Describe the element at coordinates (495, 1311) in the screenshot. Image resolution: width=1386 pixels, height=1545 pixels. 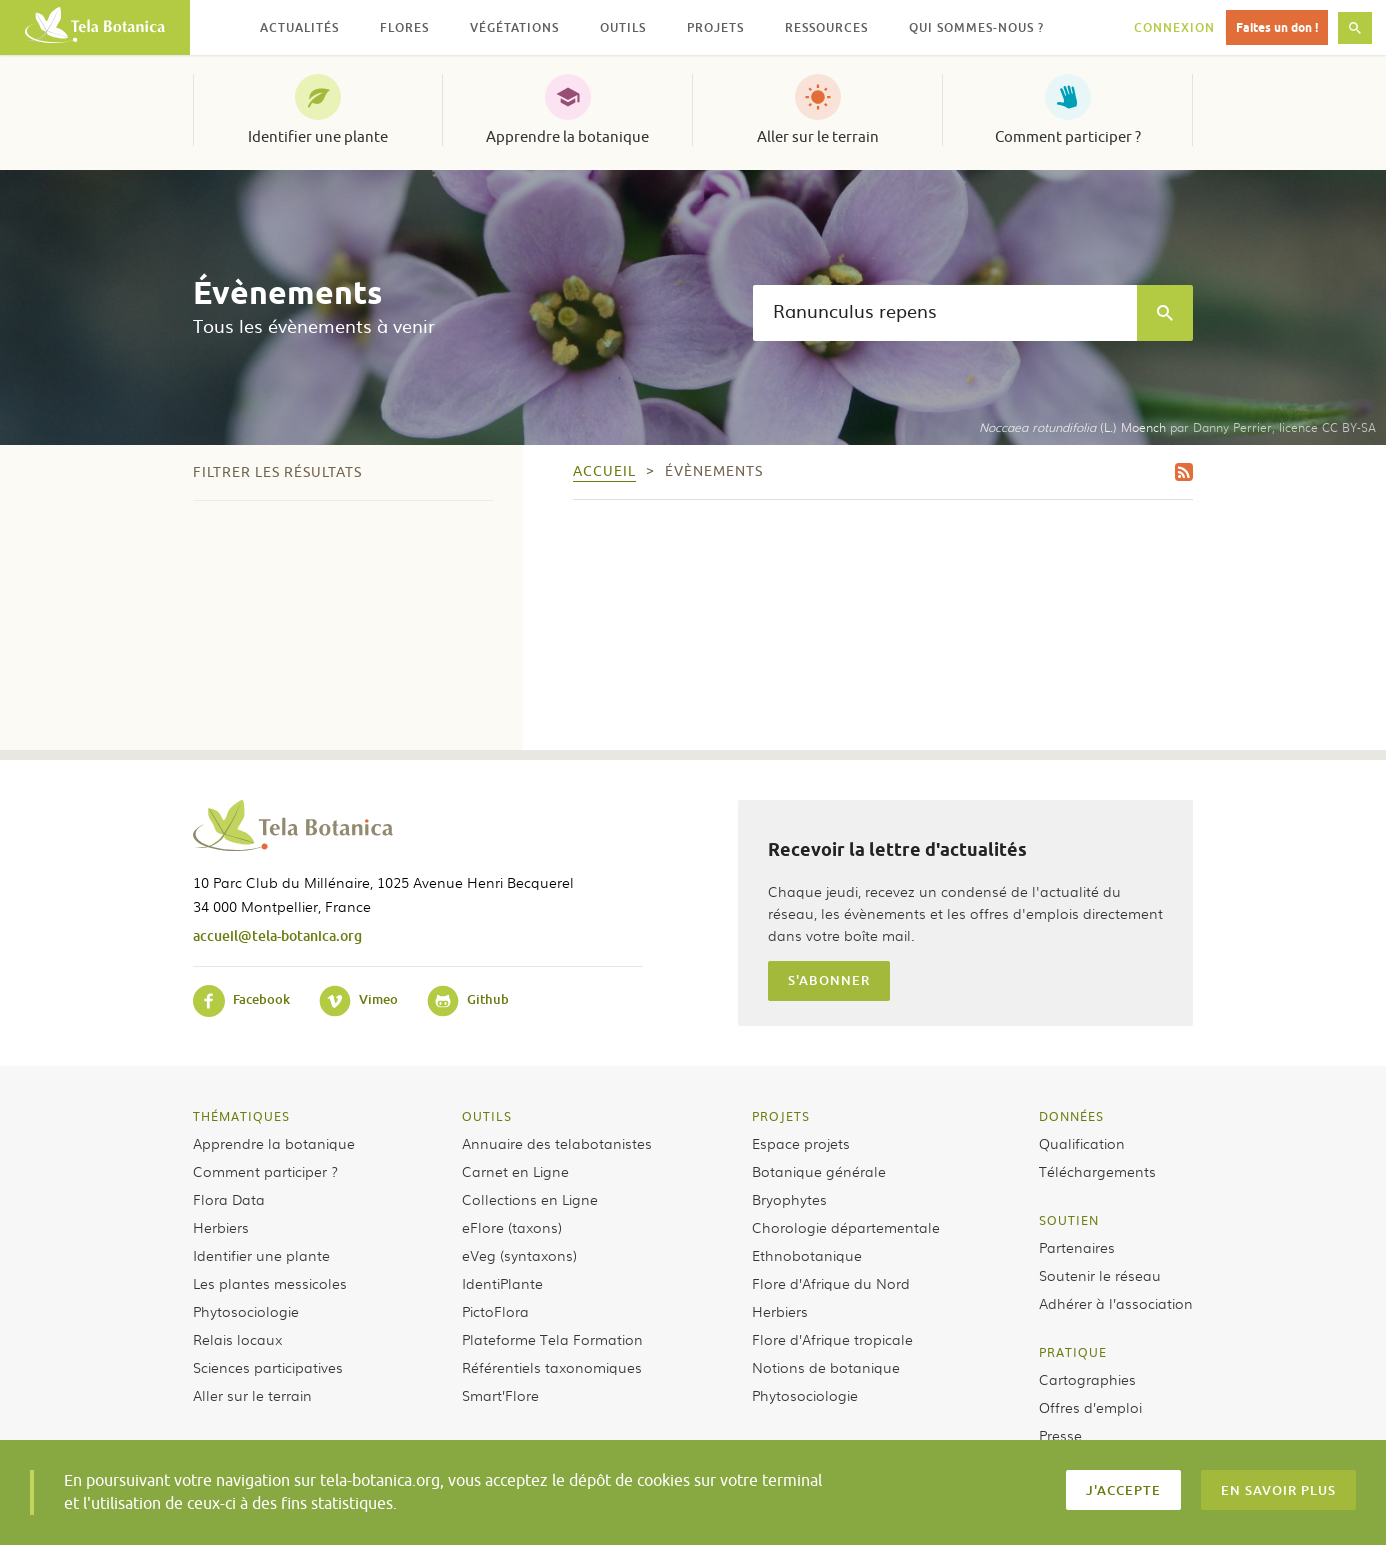
I see `PictoFlora` at that location.